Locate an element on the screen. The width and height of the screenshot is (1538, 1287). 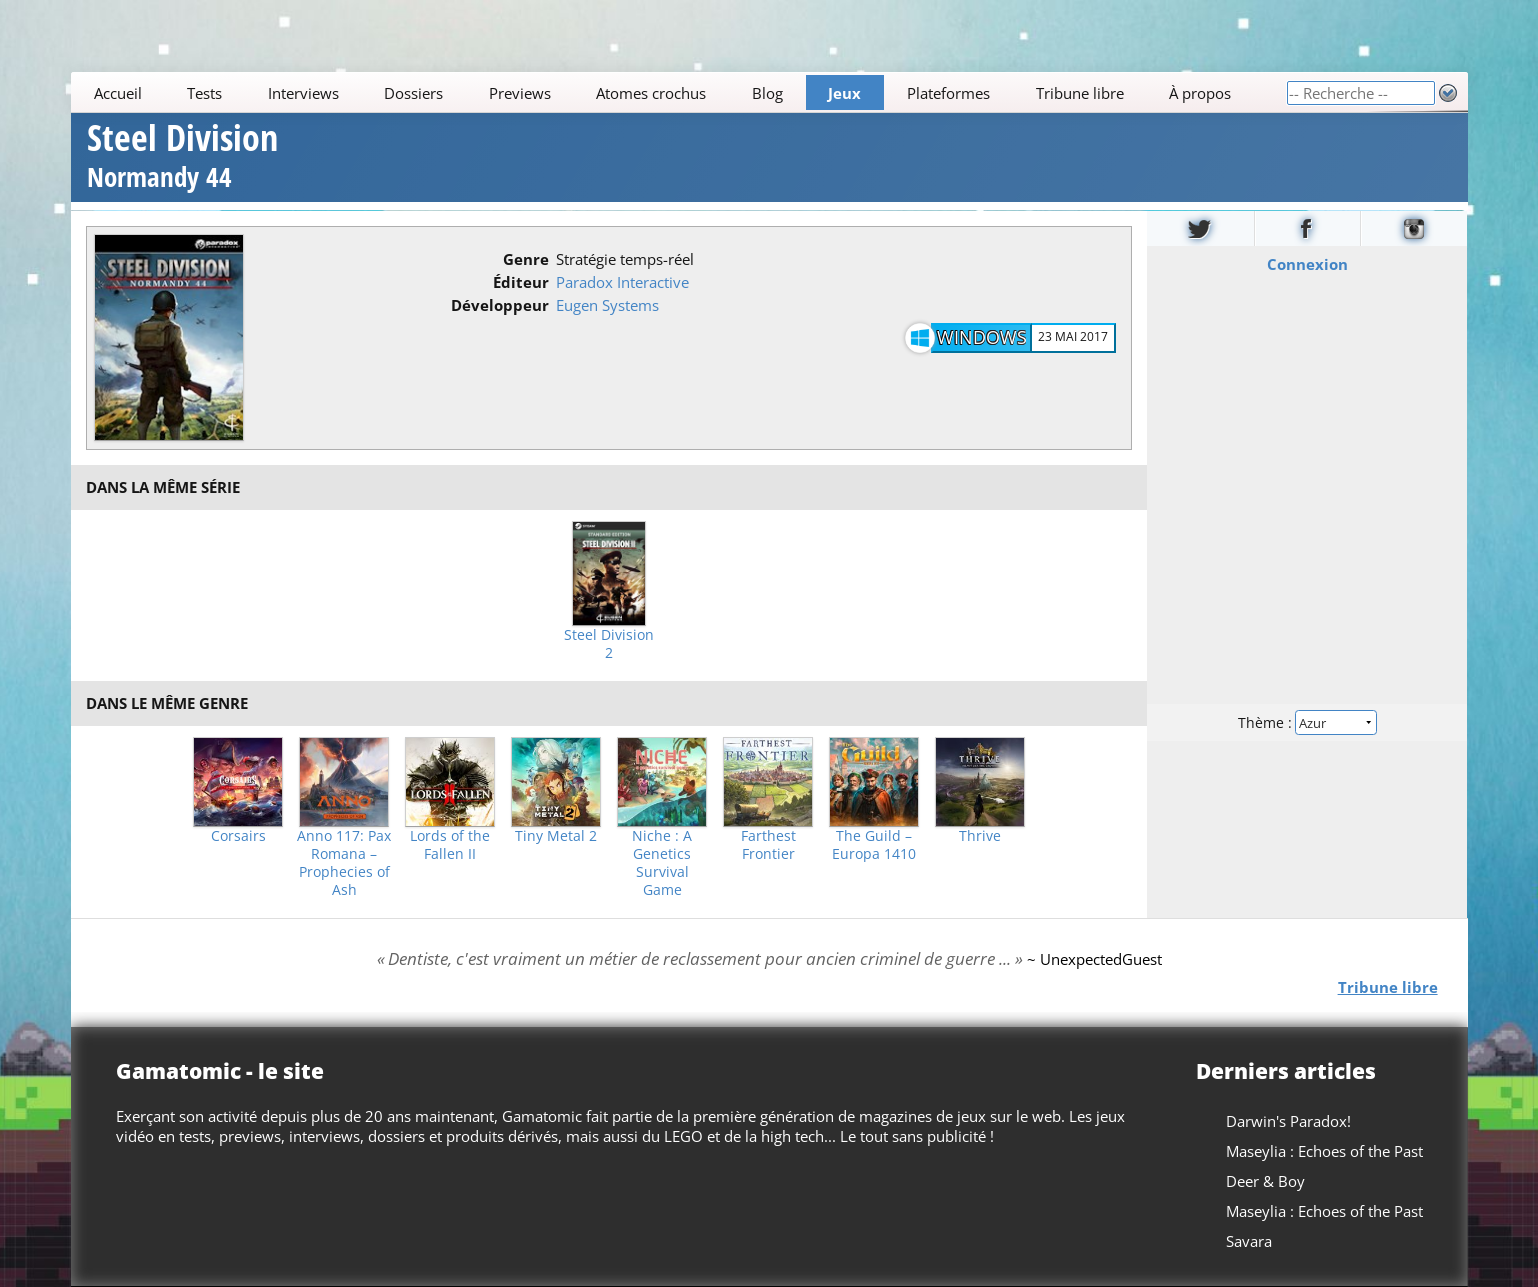
Windows is located at coordinates (982, 337).